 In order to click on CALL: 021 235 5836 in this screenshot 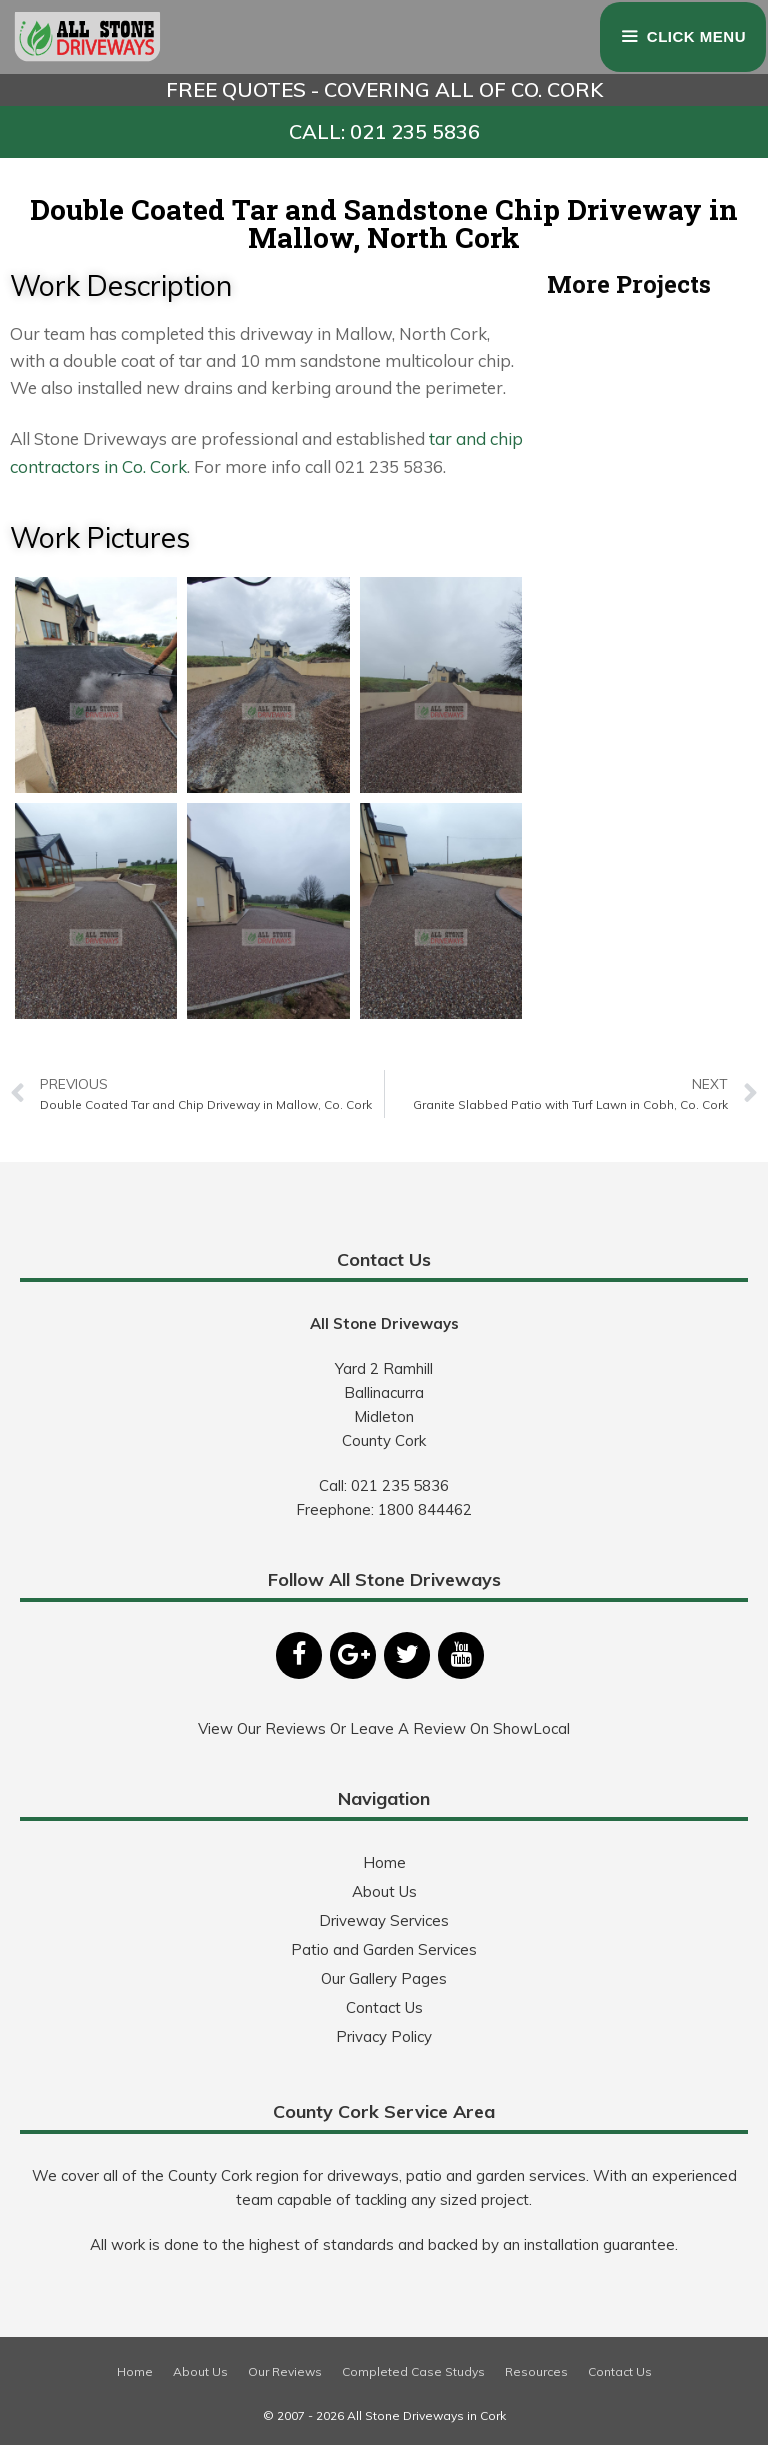, I will do `click(384, 131)`.